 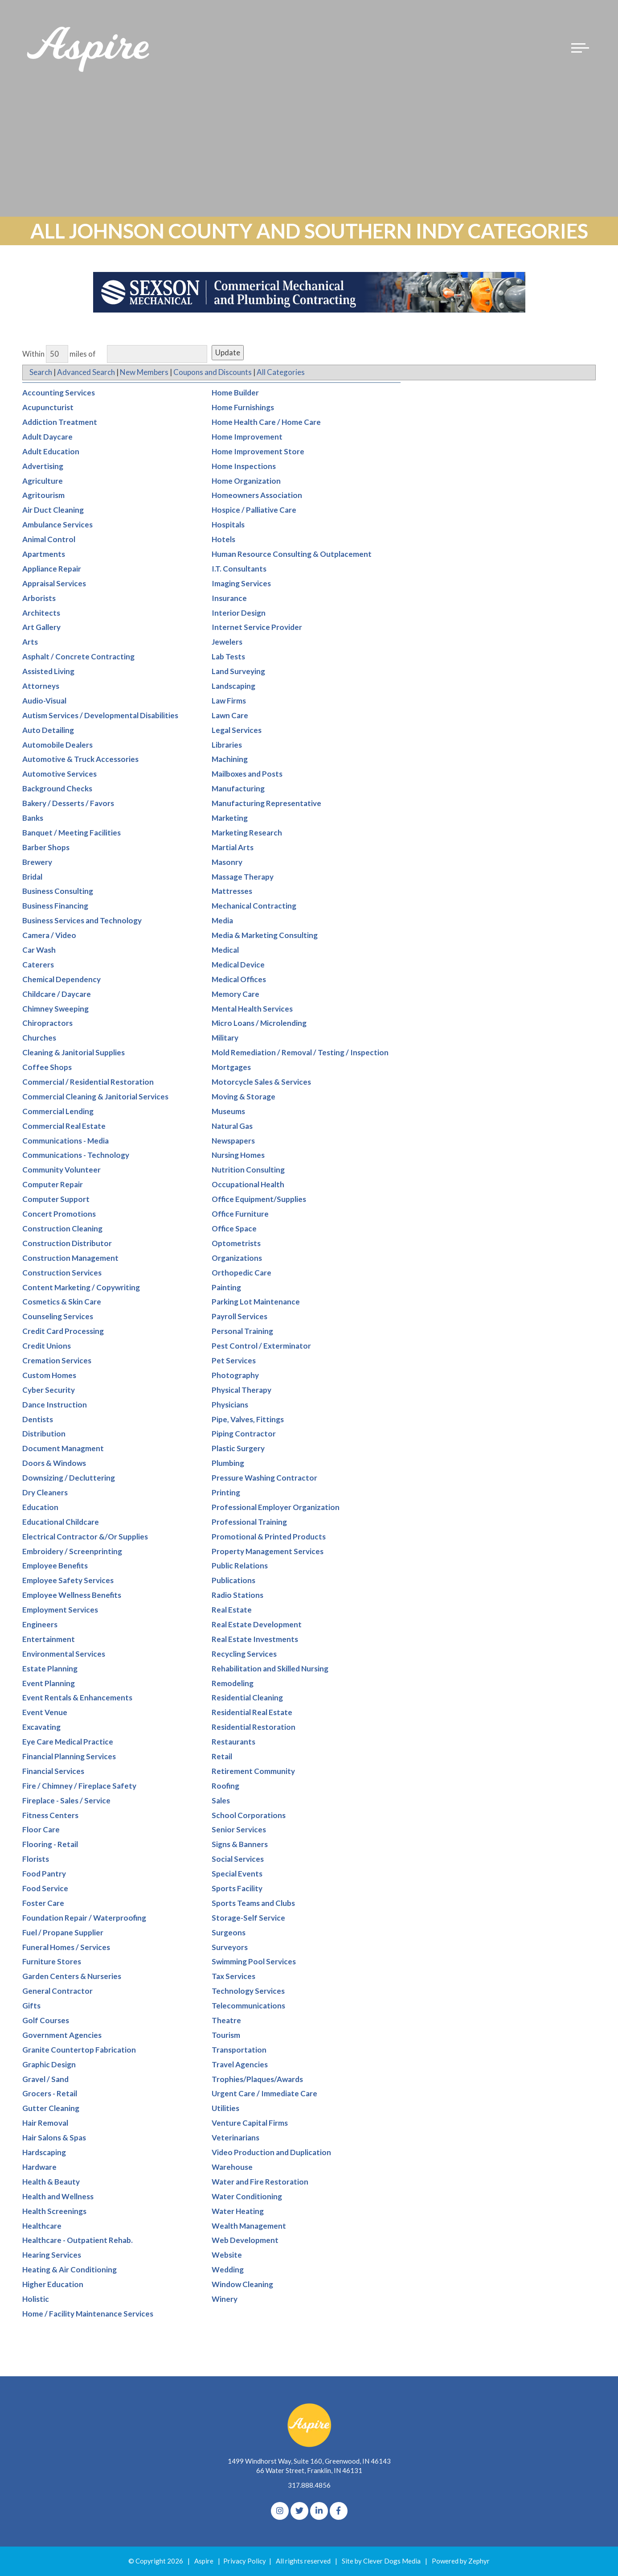 I want to click on Signs & Banners, so click(x=240, y=1844).